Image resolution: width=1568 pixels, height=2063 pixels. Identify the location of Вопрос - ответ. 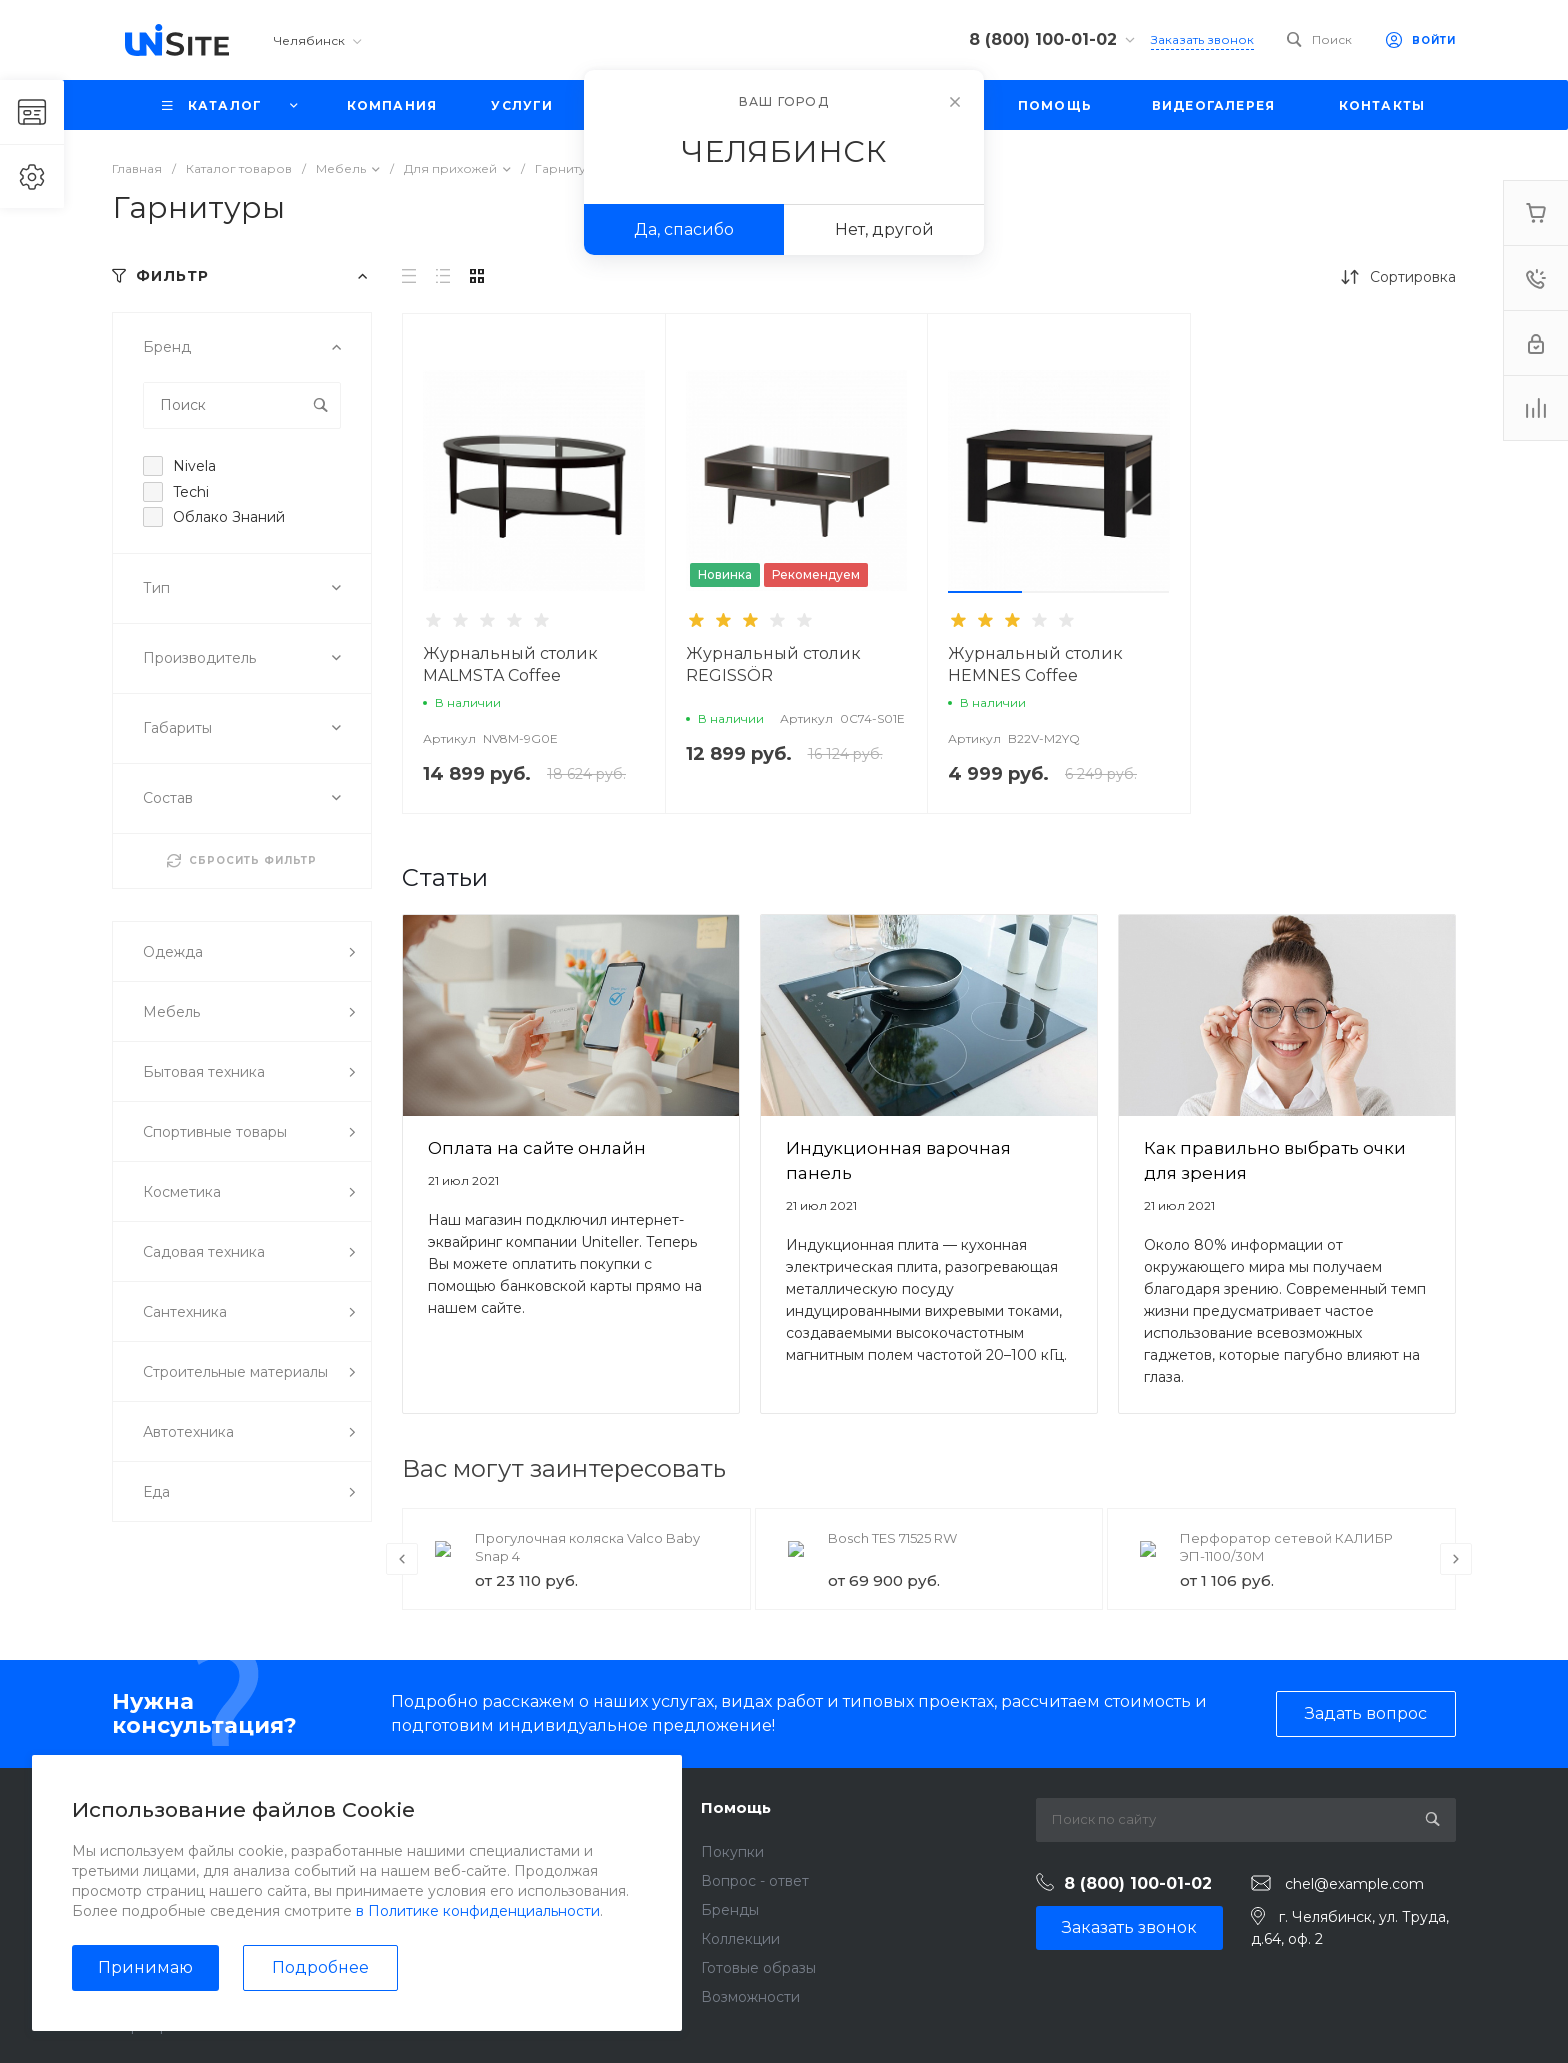
(755, 1881).